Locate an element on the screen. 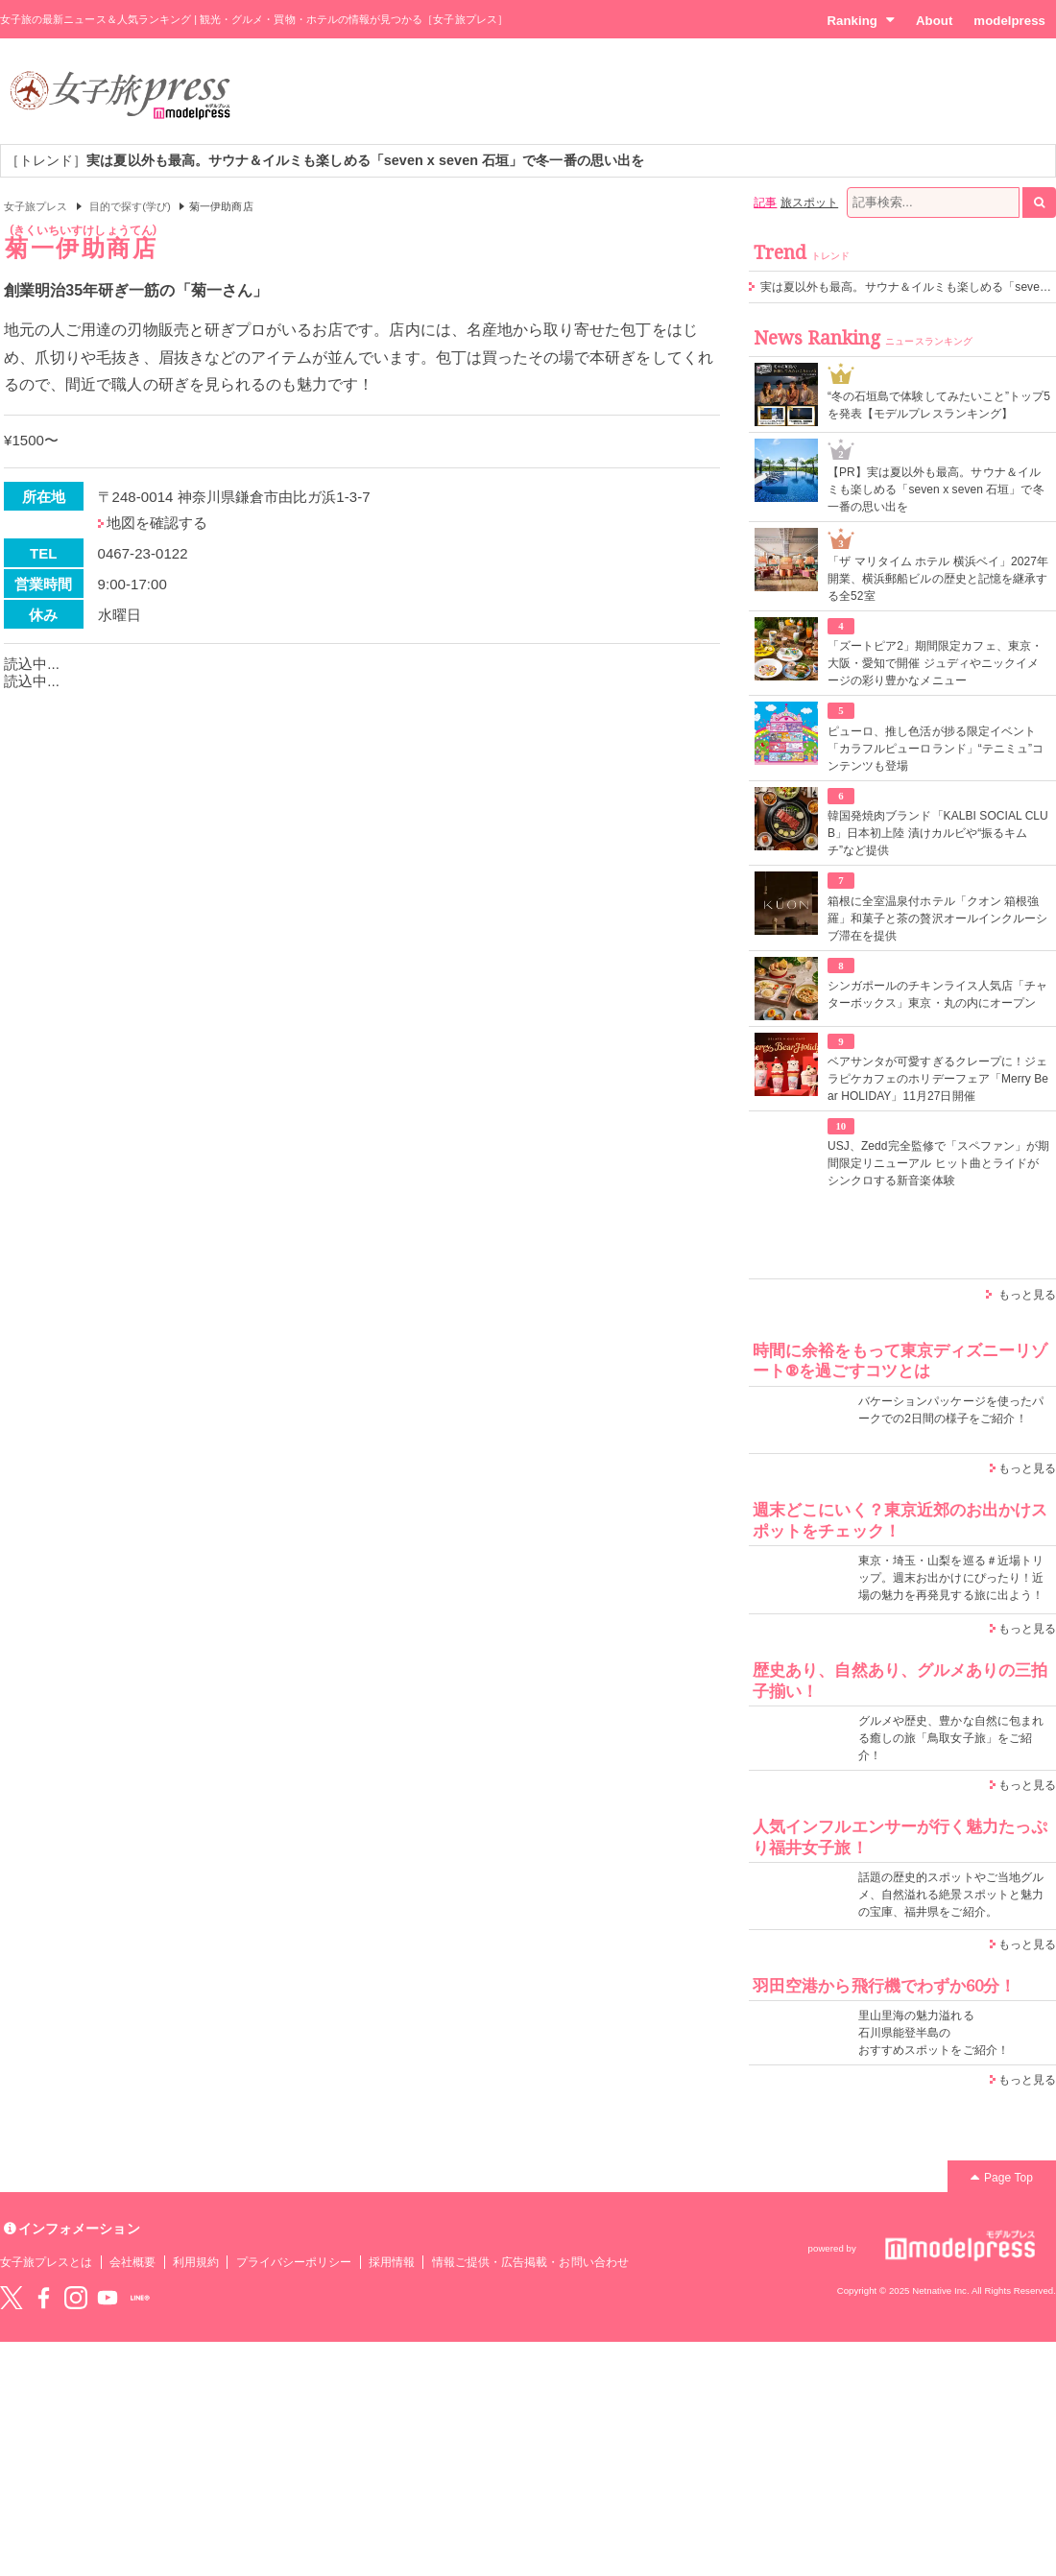  Twitter is located at coordinates (11, 2297).